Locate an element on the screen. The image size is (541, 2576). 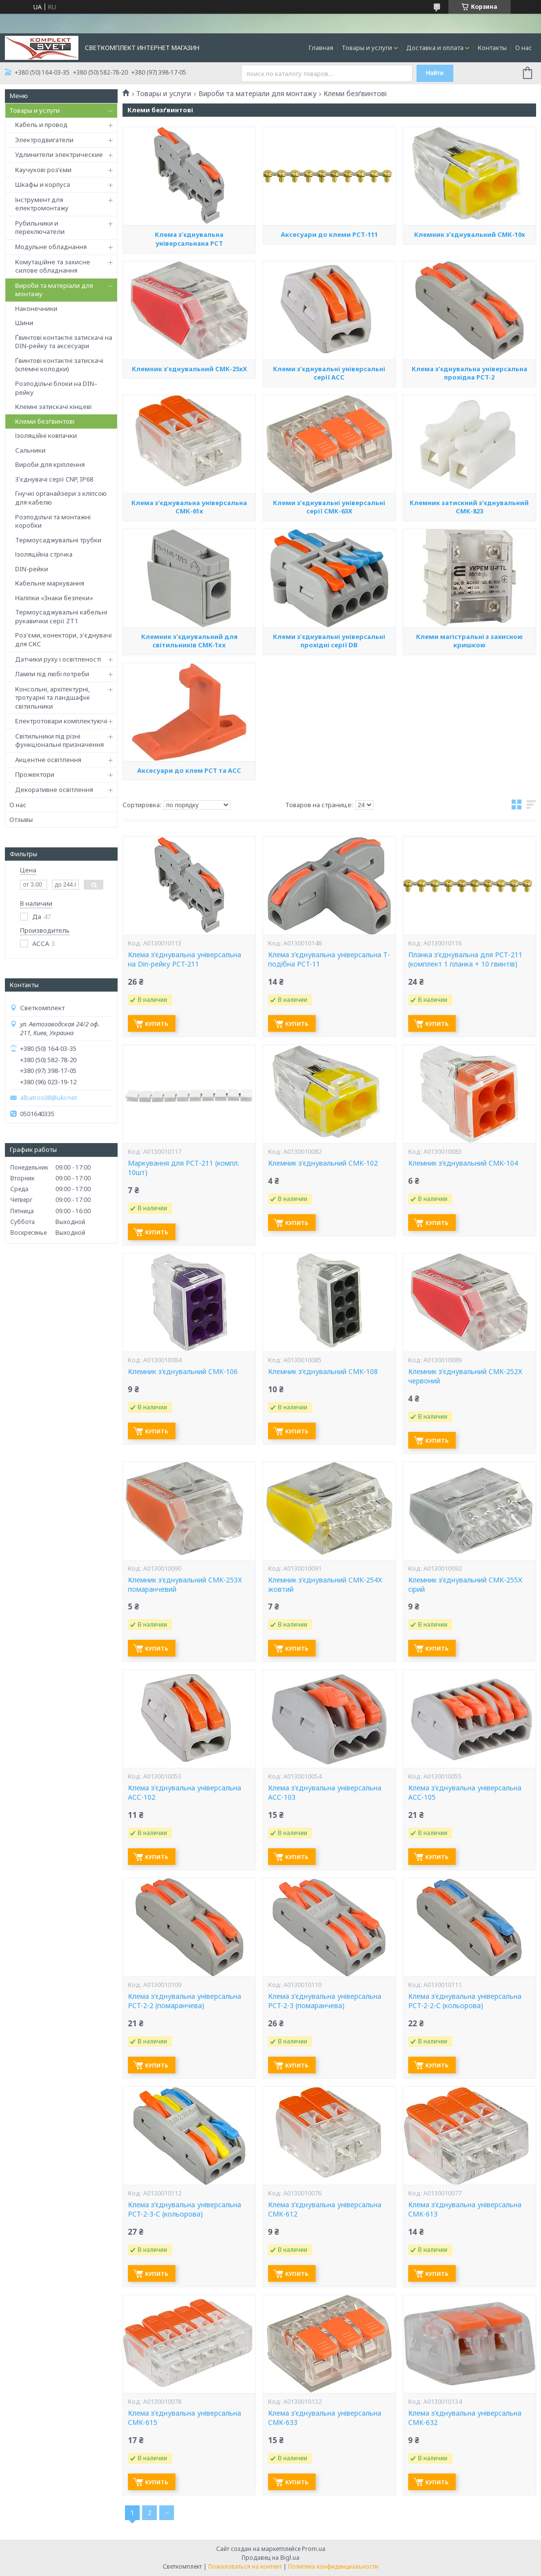
Модульне обладнання is located at coordinates (51, 246).